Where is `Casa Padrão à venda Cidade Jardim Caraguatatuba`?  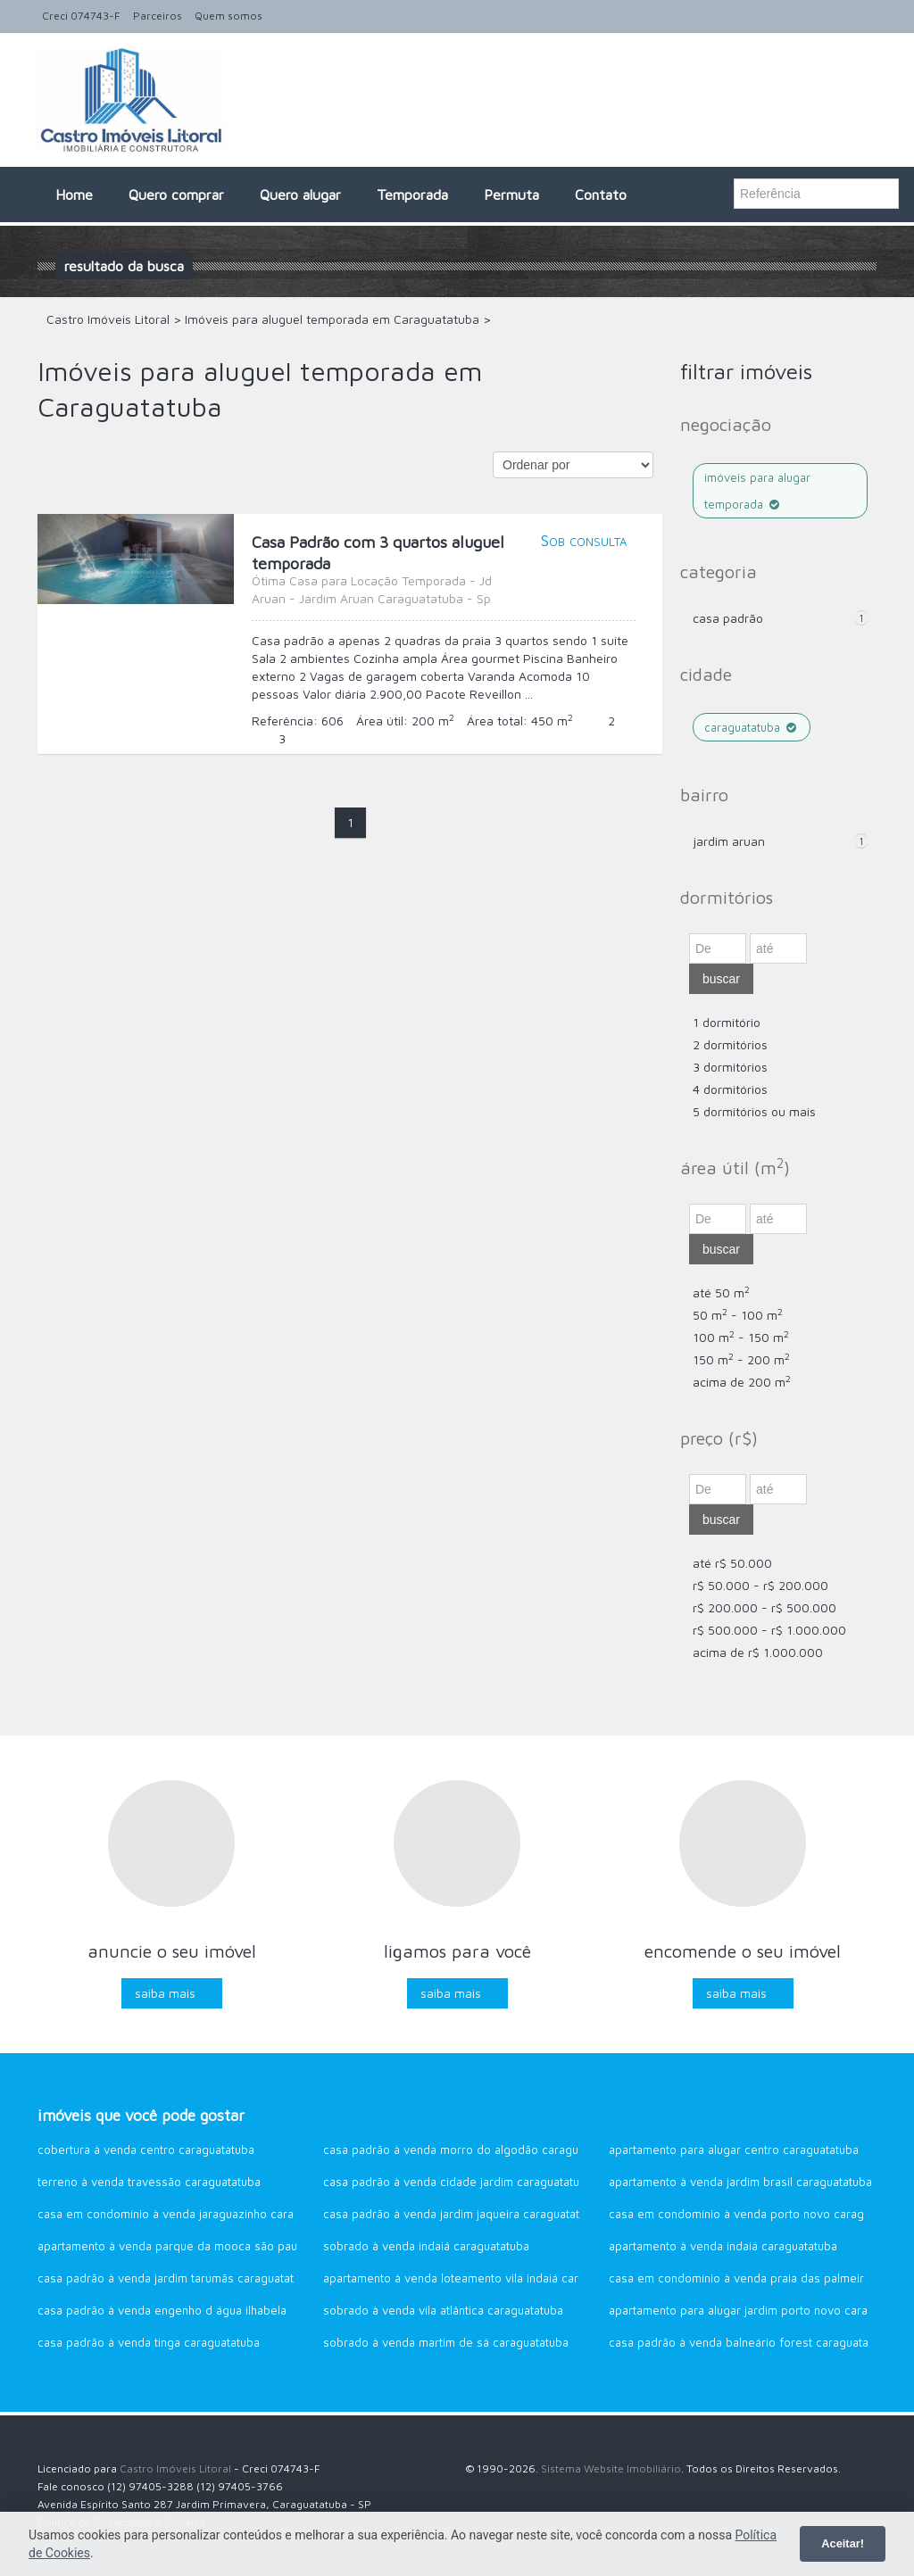
Casa Padrão à venda Cidade Jardim Caraguatatuba is located at coordinates (458, 2181).